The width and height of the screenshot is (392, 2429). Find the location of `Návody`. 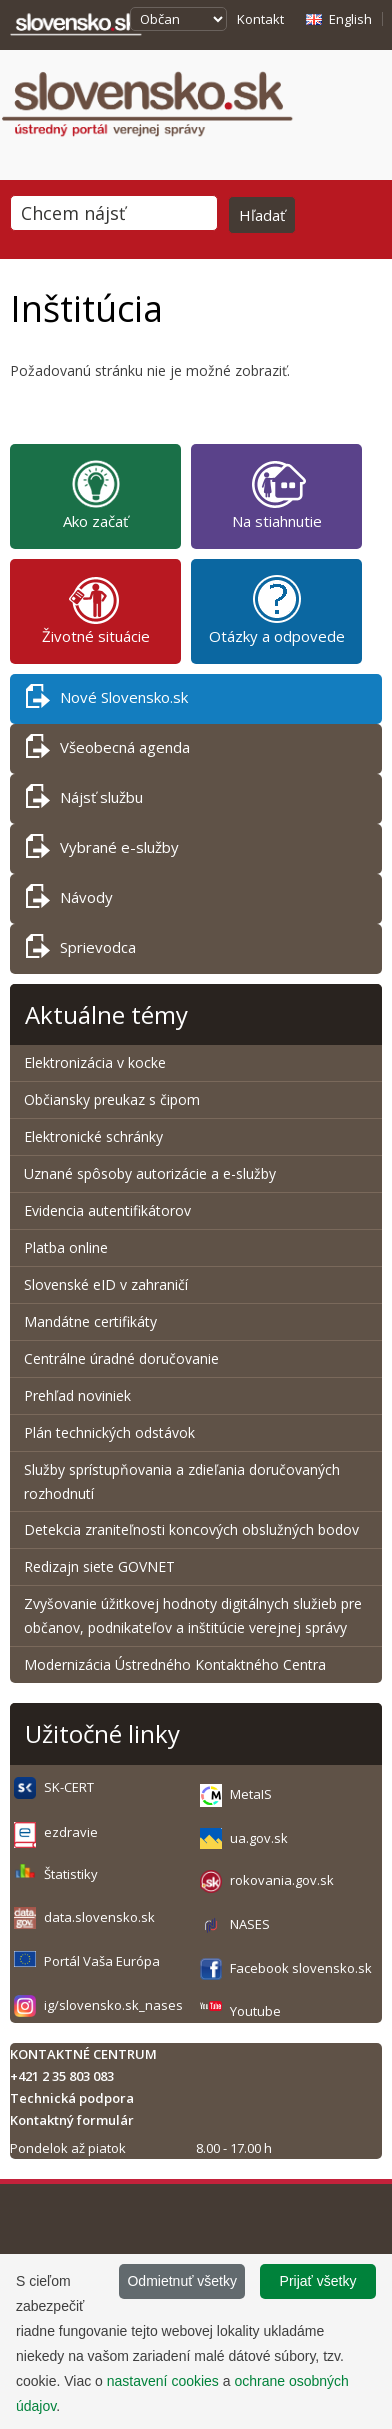

Návody is located at coordinates (69, 900).